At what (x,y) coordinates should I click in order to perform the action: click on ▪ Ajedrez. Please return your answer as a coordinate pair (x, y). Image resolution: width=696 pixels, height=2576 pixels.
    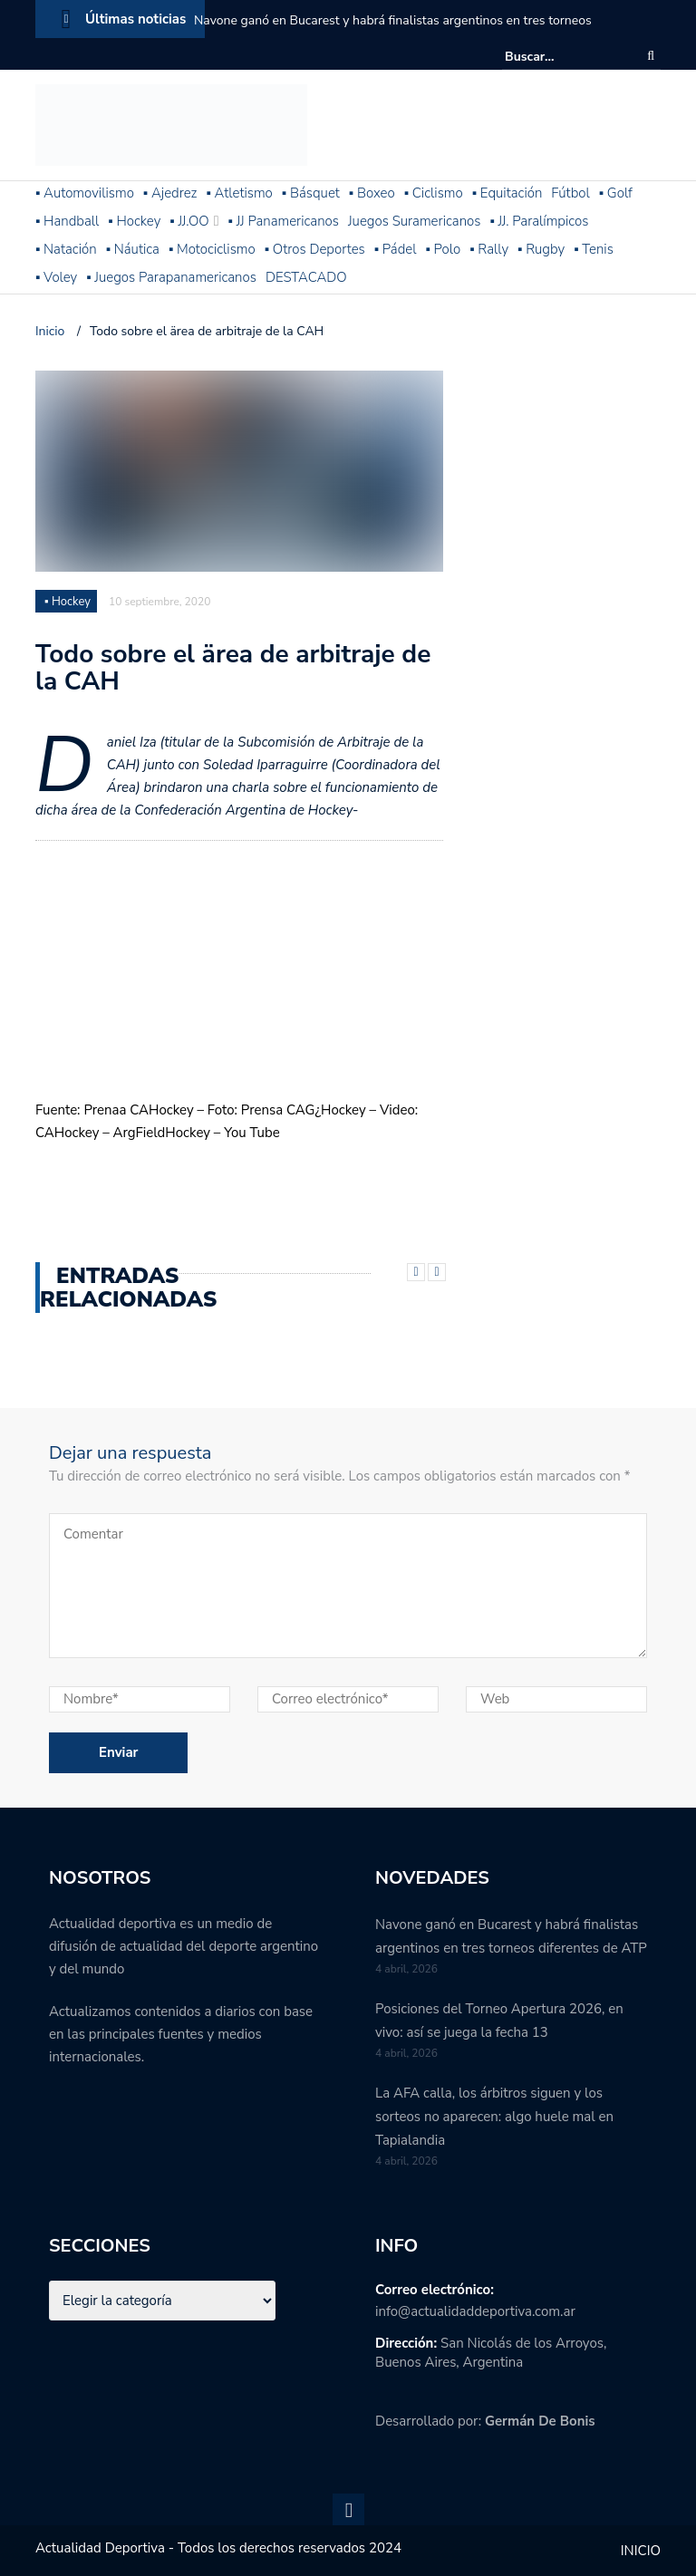
    Looking at the image, I should click on (170, 193).